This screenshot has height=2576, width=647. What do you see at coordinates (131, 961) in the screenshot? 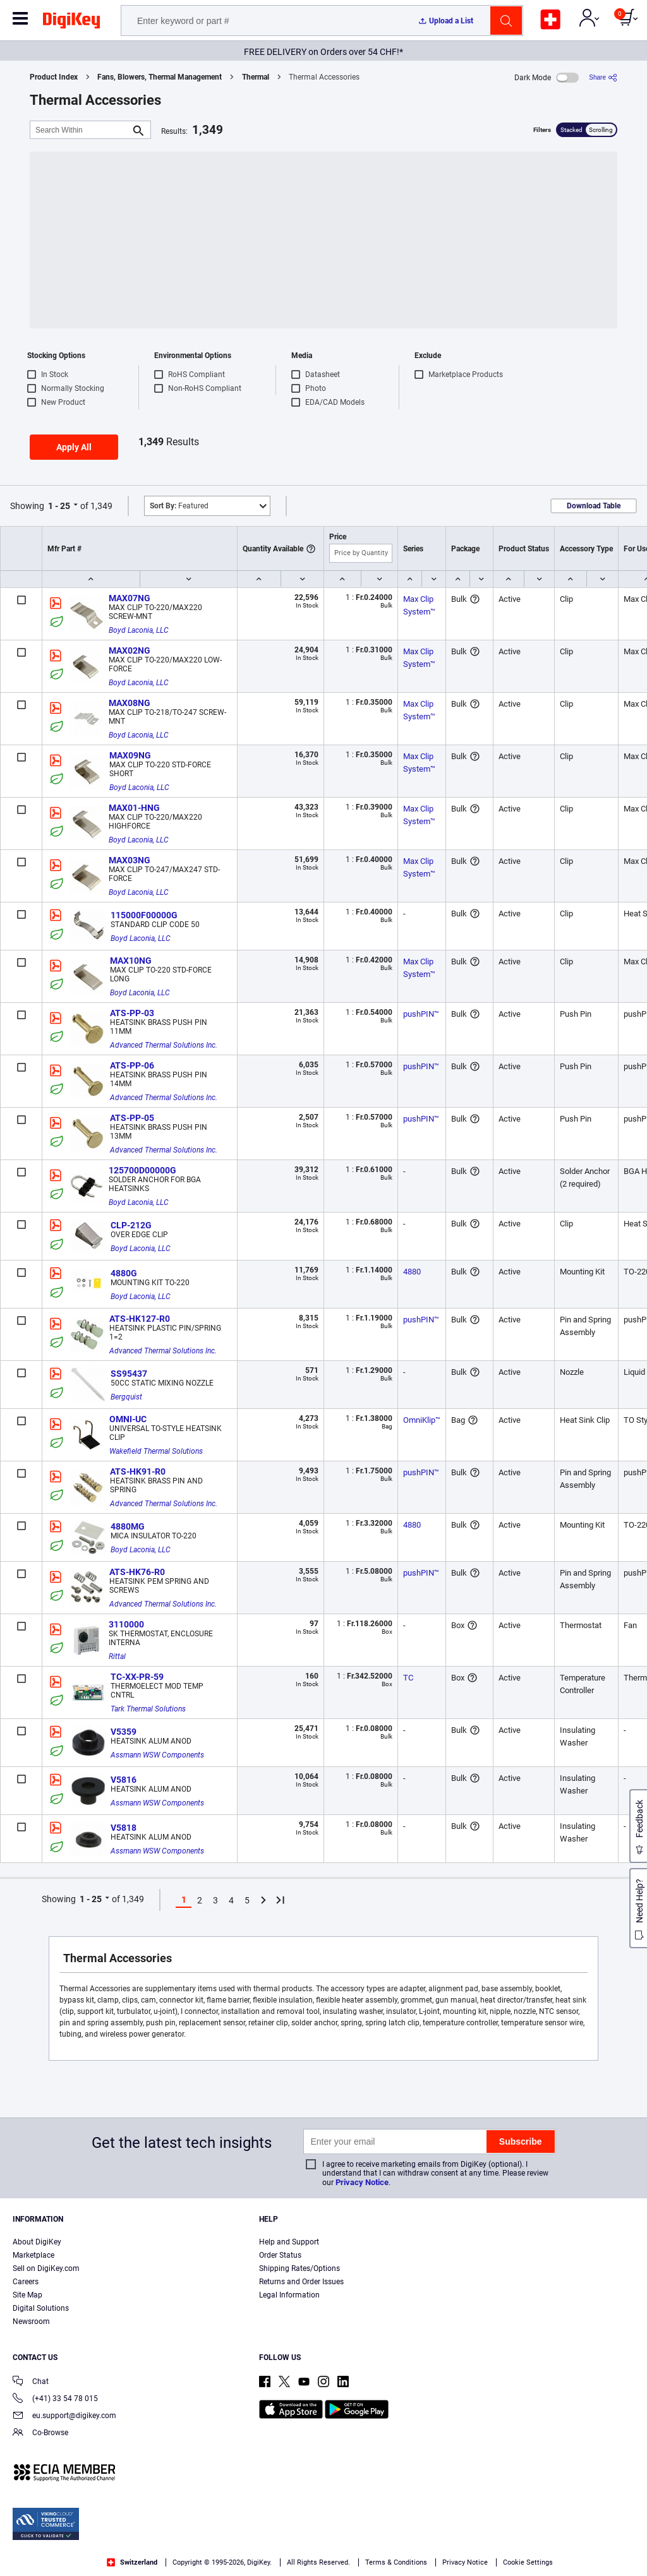
I see `MAX10NG` at bounding box center [131, 961].